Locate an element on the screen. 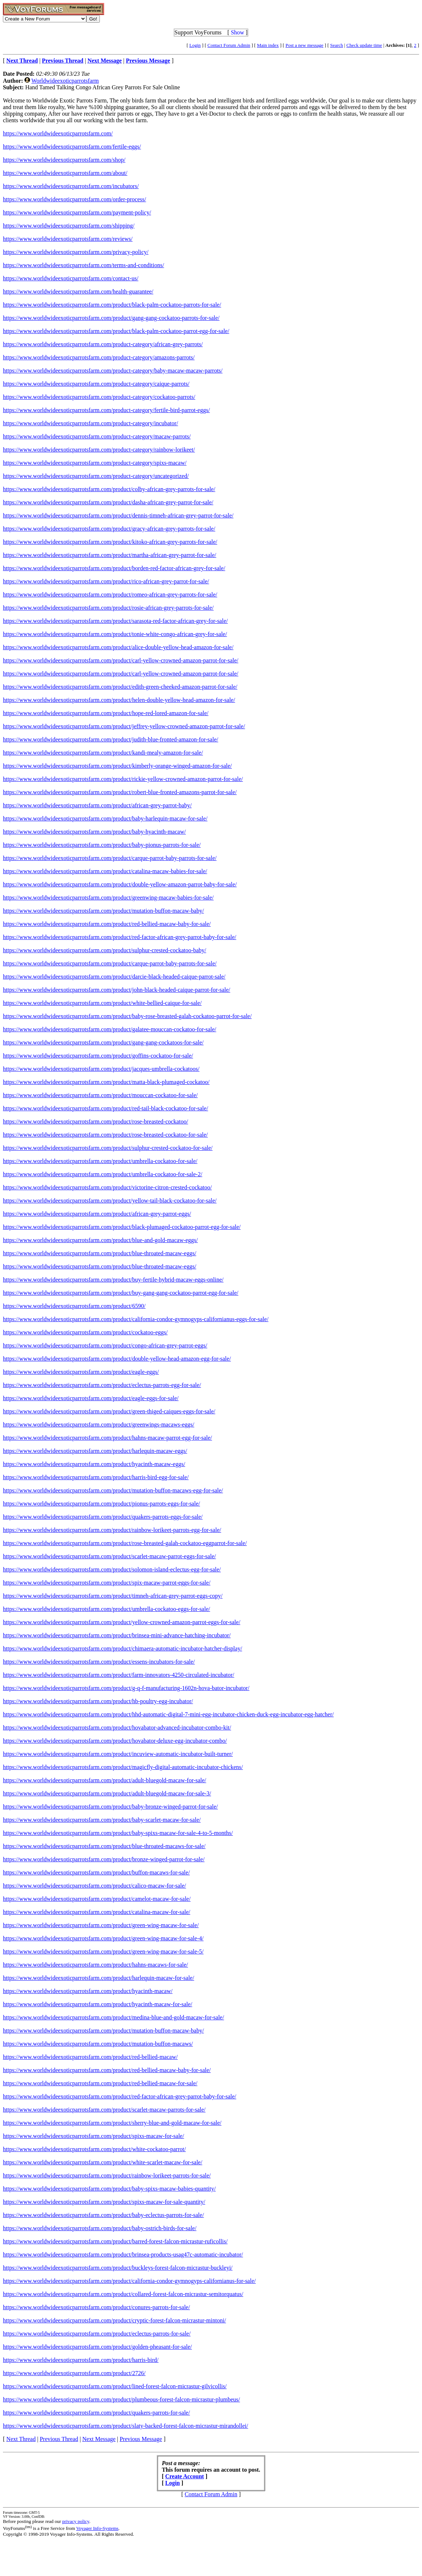  https://www.worldwideexoticparrotsfarm.com/product/medina-blue-and-gold-macaw-for-sale/ is located at coordinates (113, 2017).